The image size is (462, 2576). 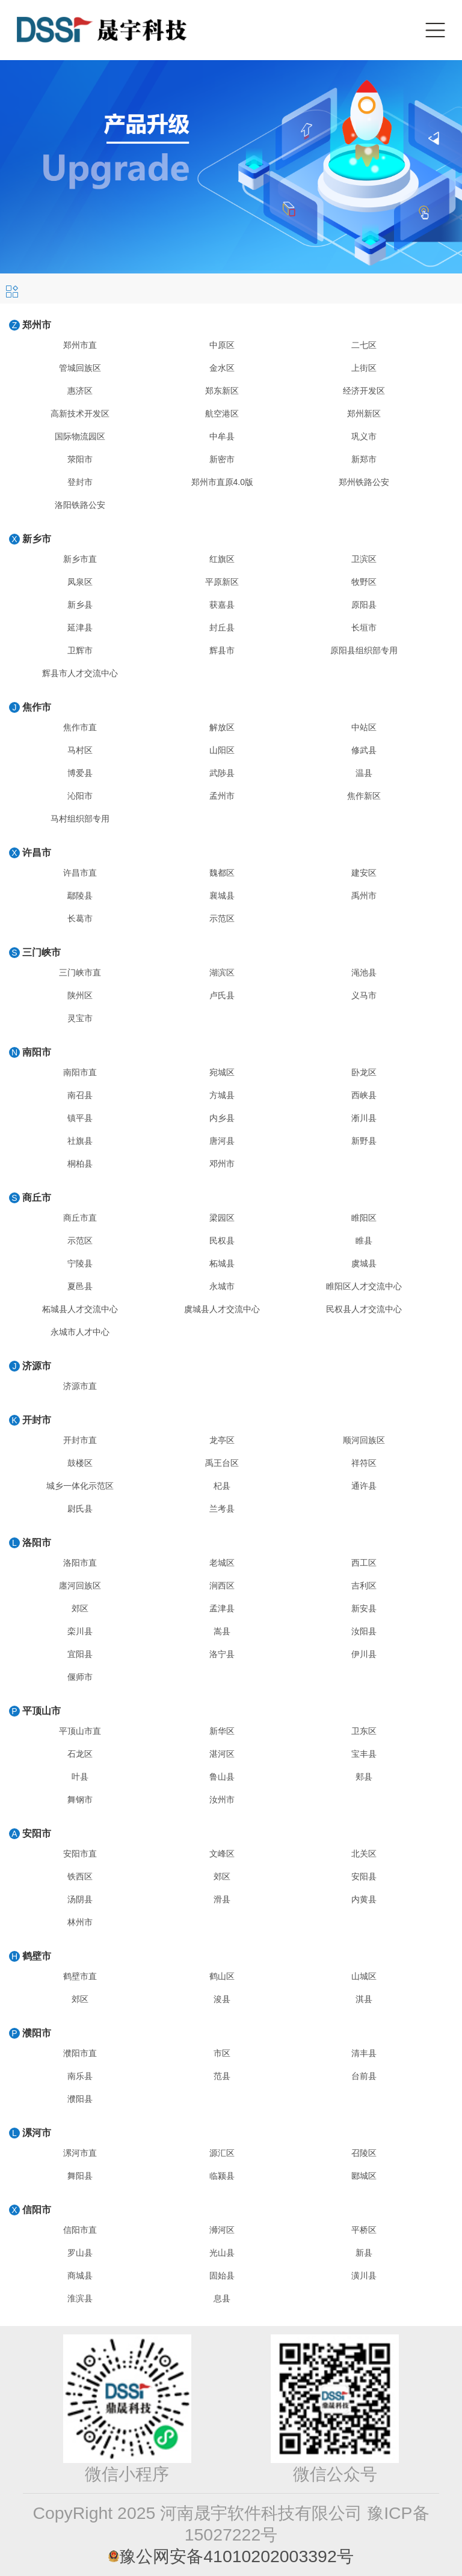 What do you see at coordinates (222, 413) in the screenshot?
I see `航空港区` at bounding box center [222, 413].